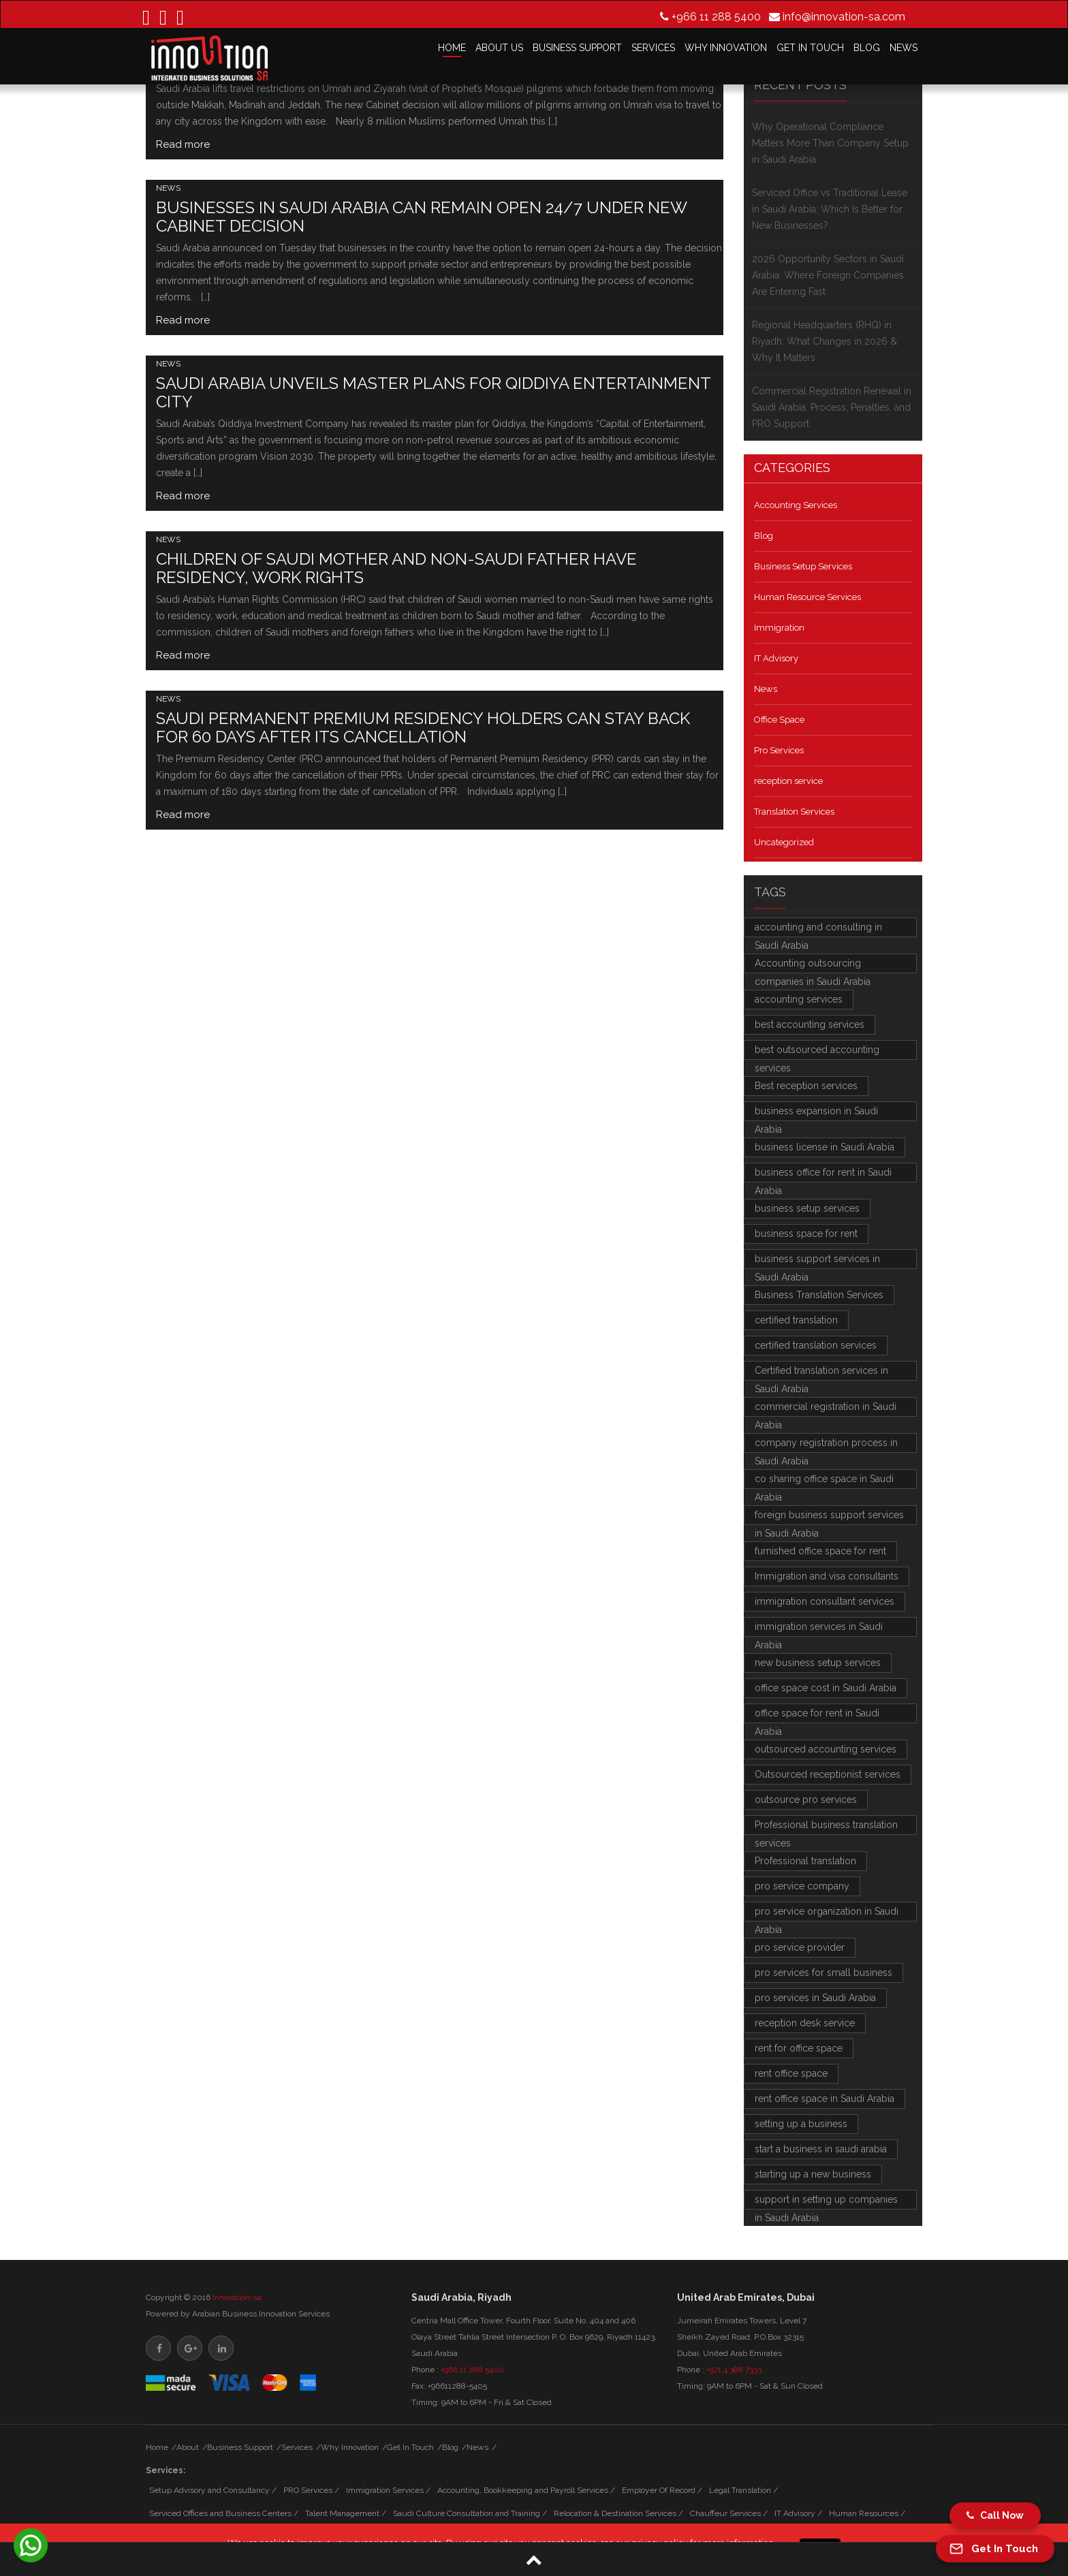 The height and width of the screenshot is (2576, 1068). Describe the element at coordinates (733, 2369) in the screenshot. I see `+971 4 388 7333` at that location.